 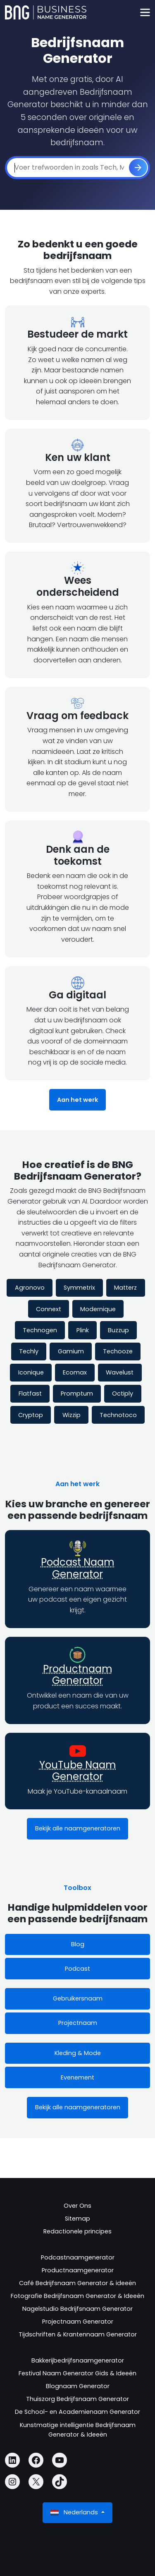 I want to click on Thuiszorg Bedrijfsnaam Generator, so click(x=77, y=2399).